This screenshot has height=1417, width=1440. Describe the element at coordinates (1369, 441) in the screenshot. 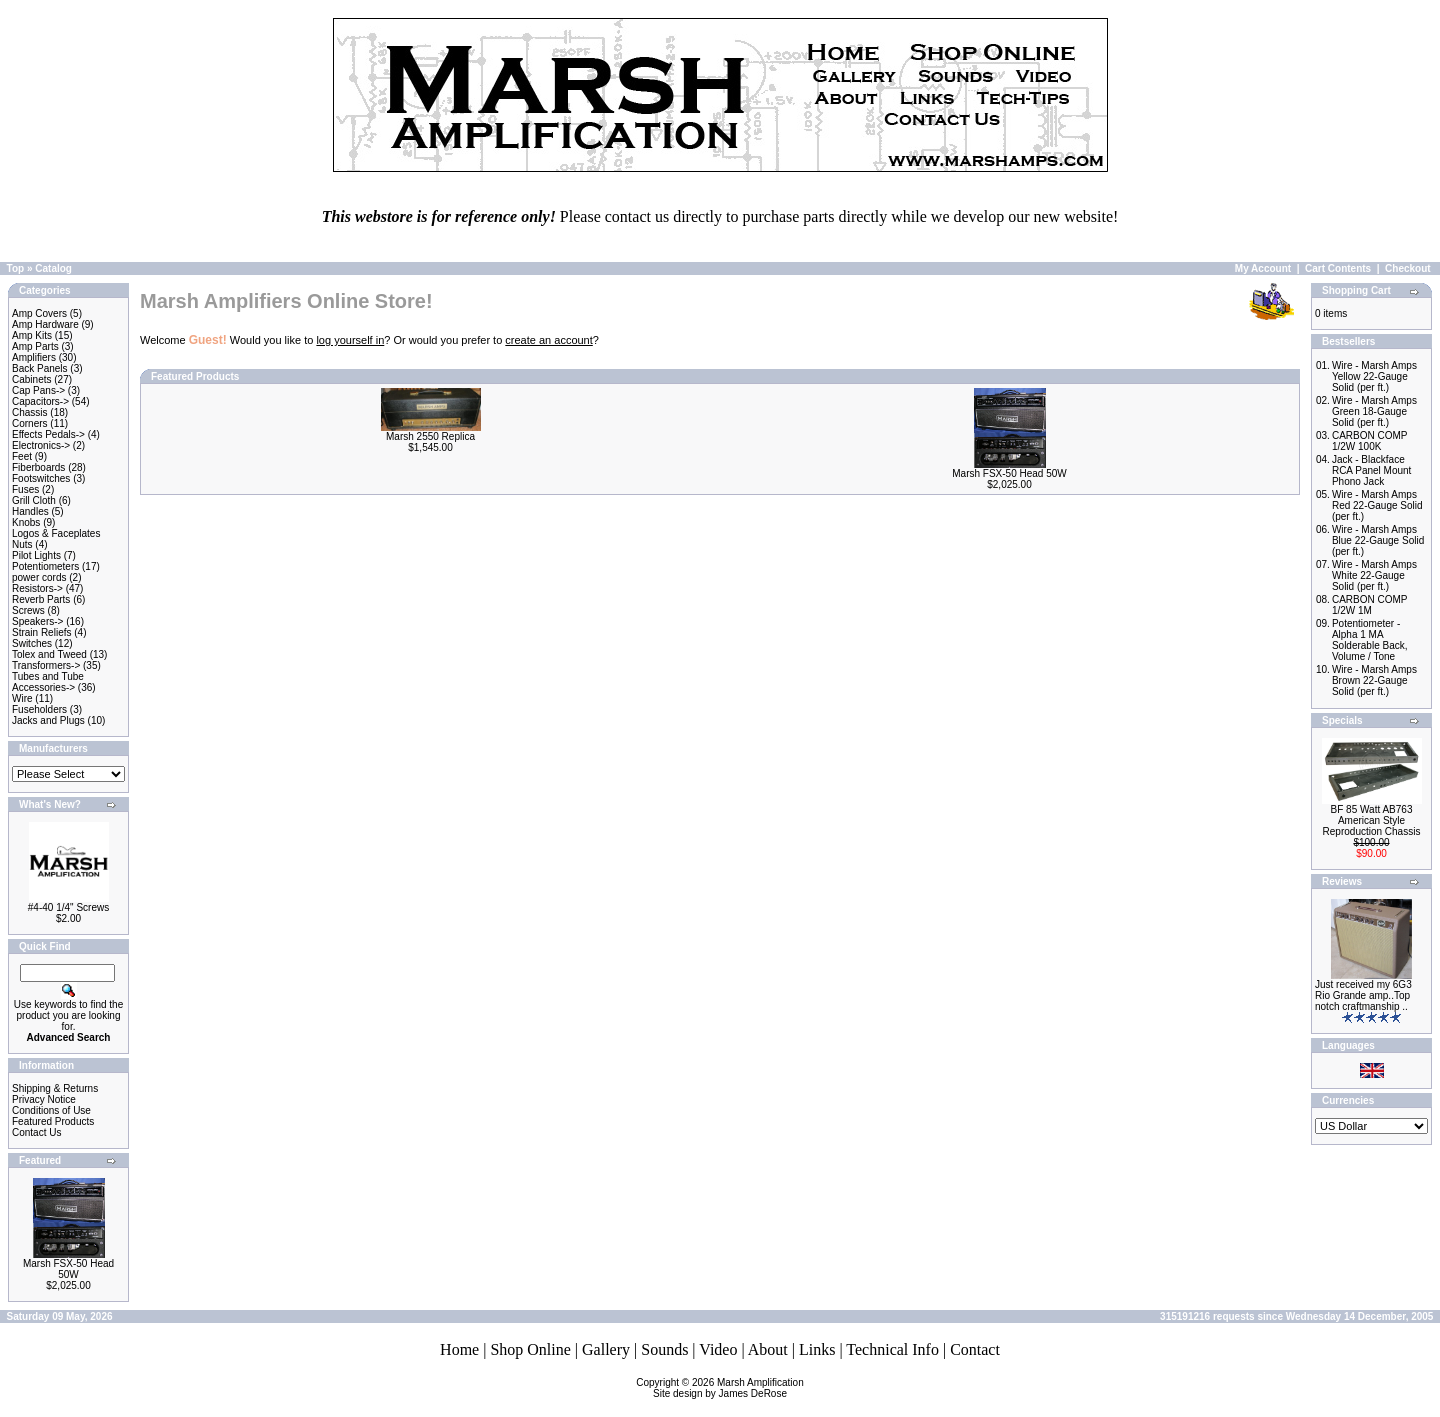

I see `CARBON COMP 1/2W 100K` at that location.